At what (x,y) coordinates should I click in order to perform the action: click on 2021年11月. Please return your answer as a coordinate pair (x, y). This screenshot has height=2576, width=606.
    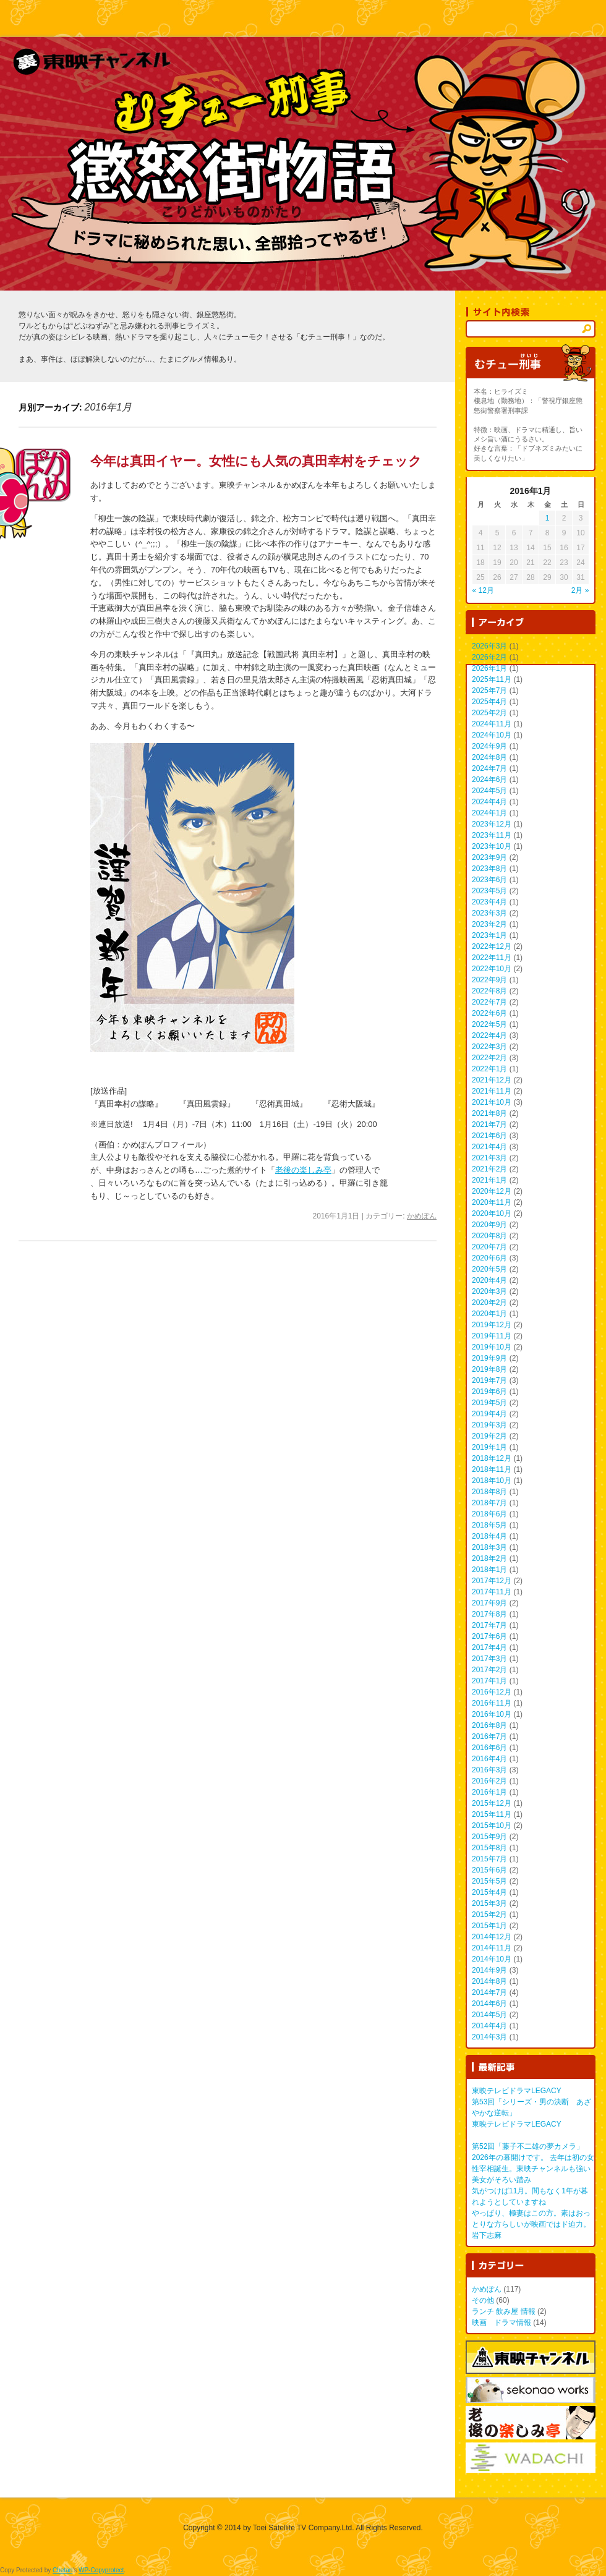
    Looking at the image, I should click on (491, 1091).